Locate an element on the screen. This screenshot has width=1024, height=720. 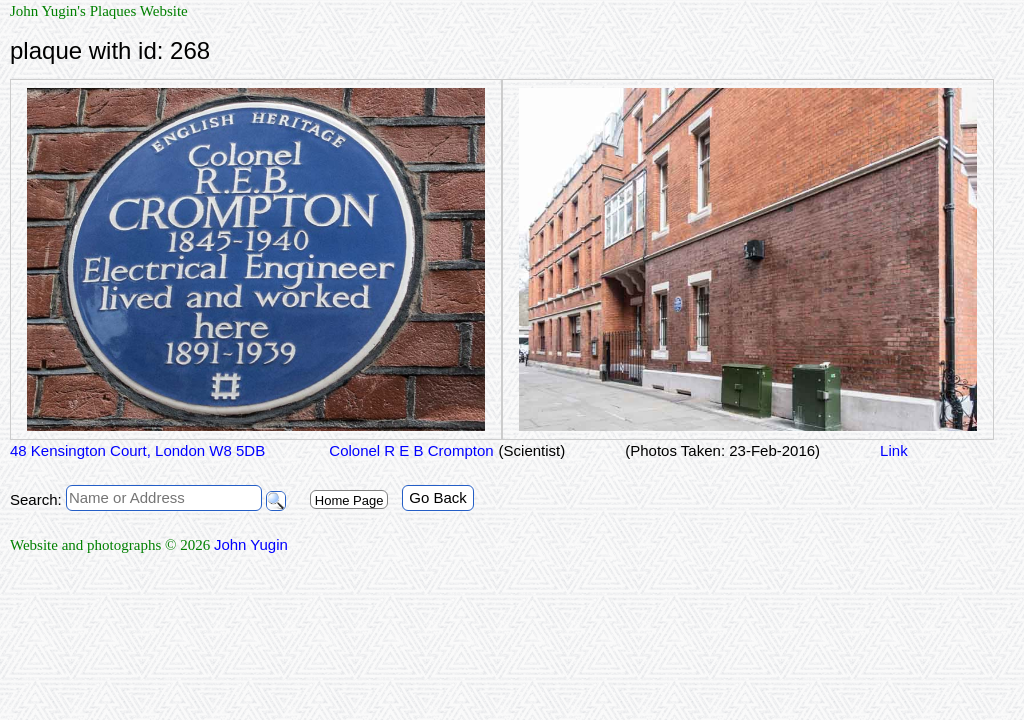
John Yugin is located at coordinates (251, 544).